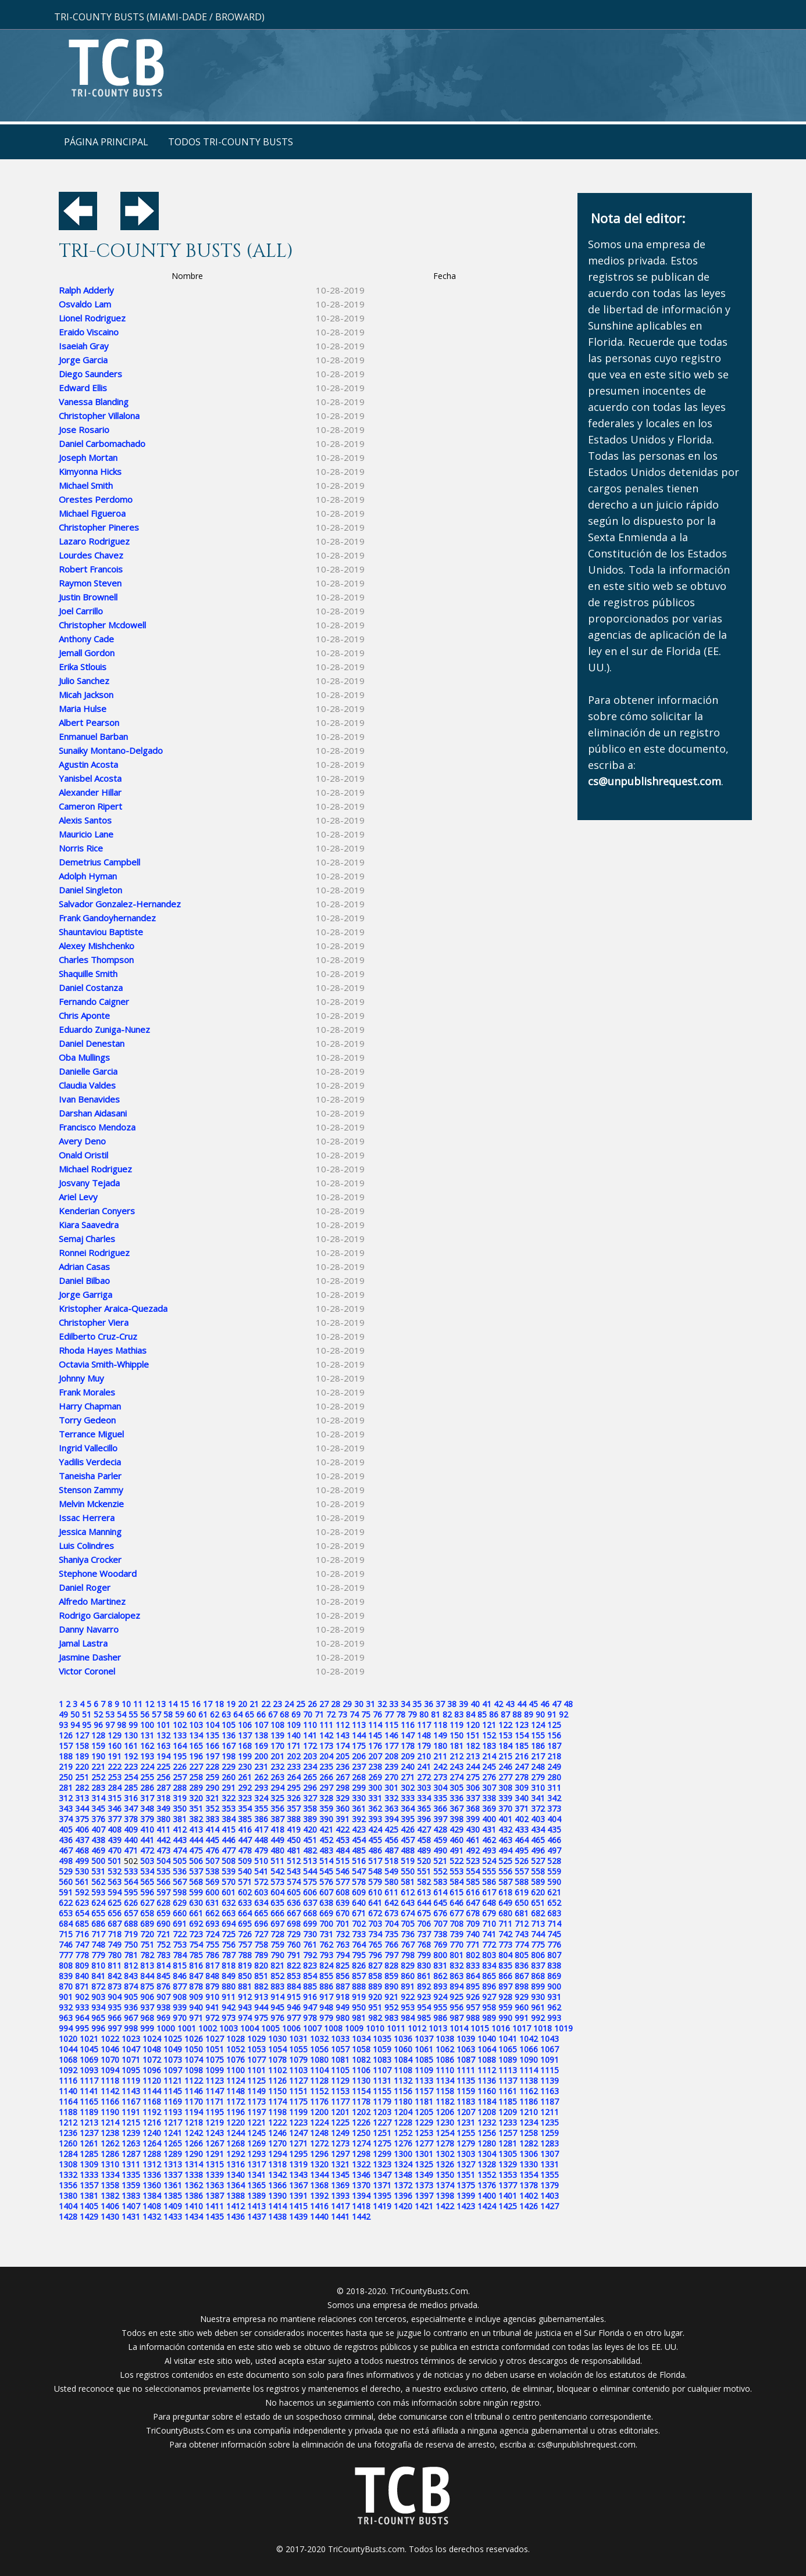 This screenshot has height=2576, width=806. Describe the element at coordinates (151, 2080) in the screenshot. I see `1120` at that location.